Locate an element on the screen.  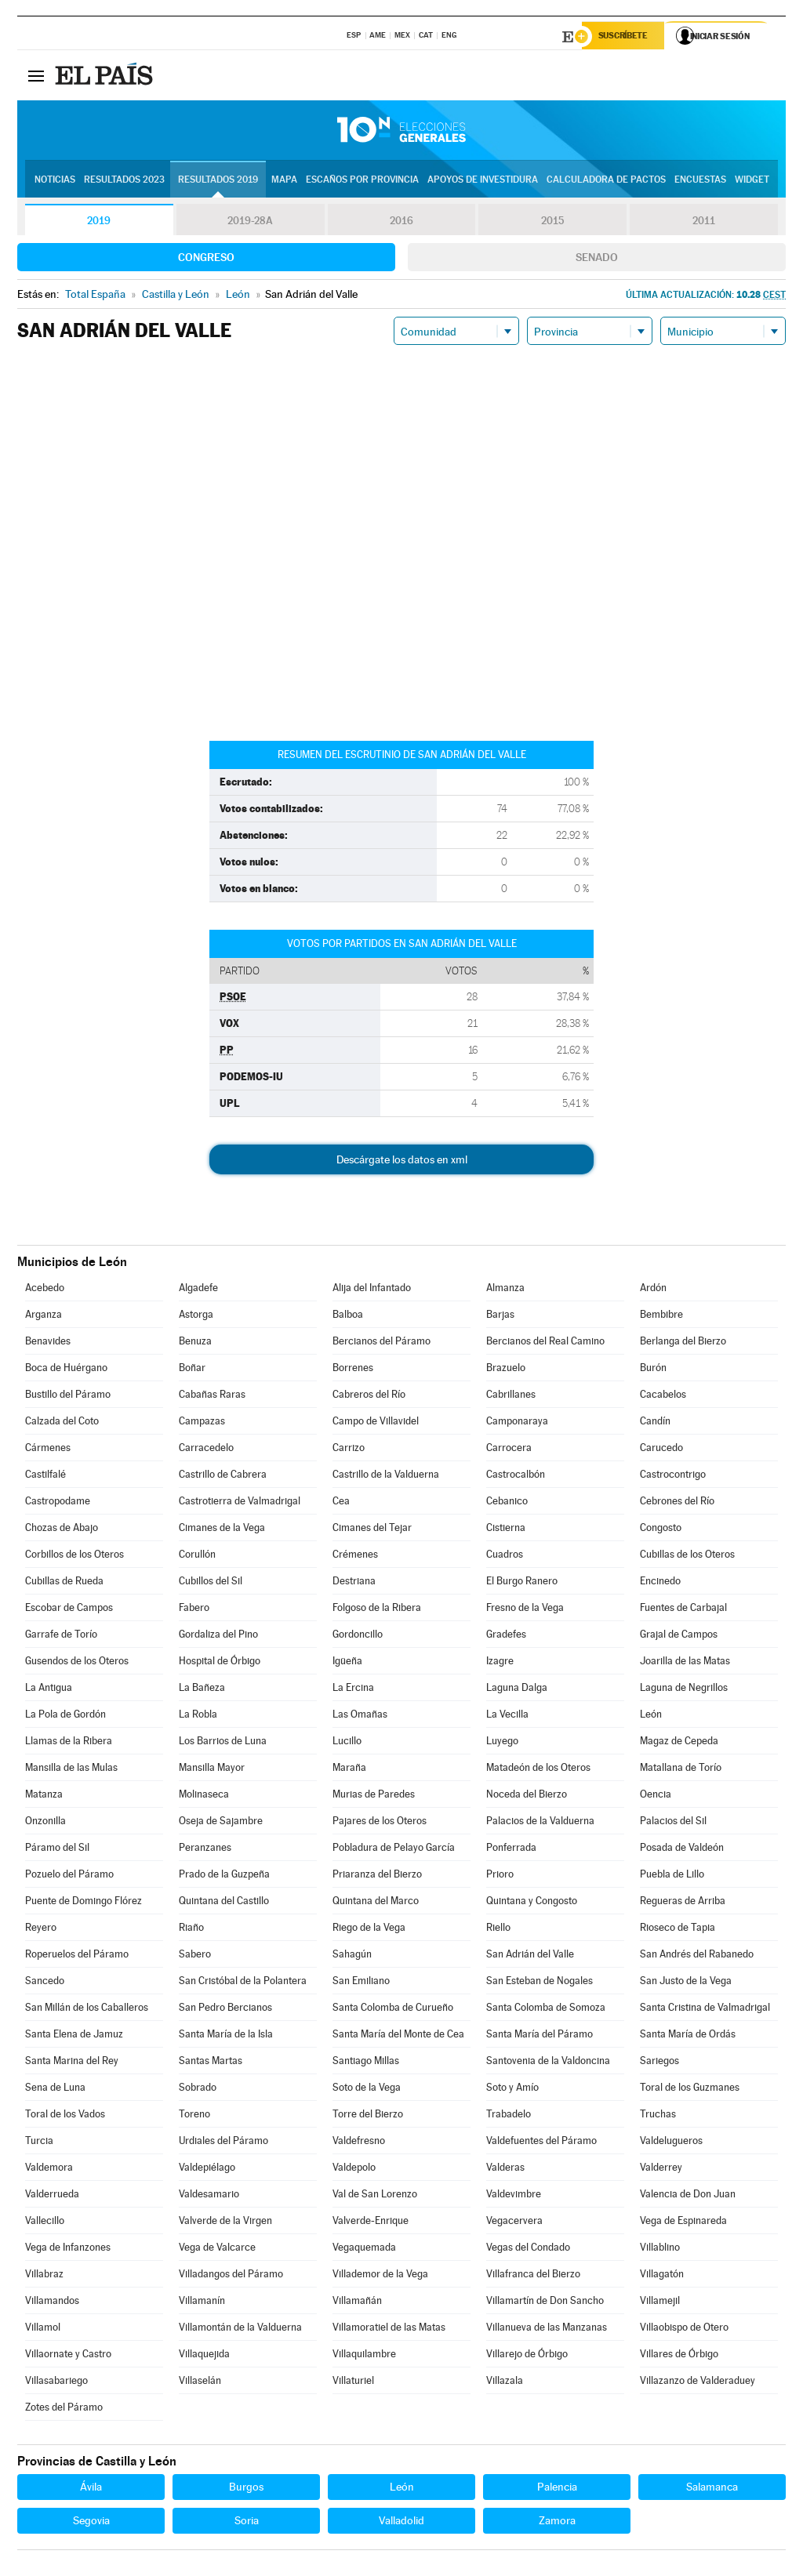
Astorga is located at coordinates (196, 1316).